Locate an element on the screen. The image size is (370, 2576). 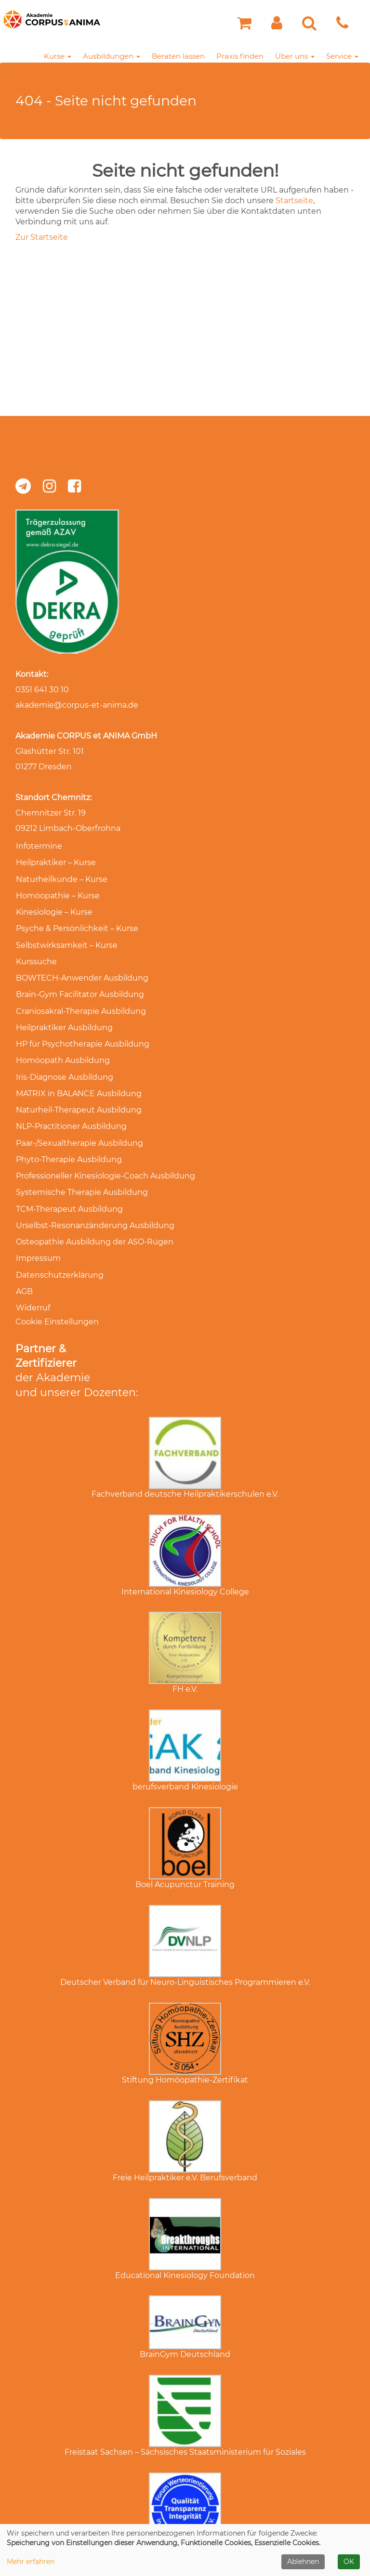
Zur Startseite is located at coordinates (41, 237).